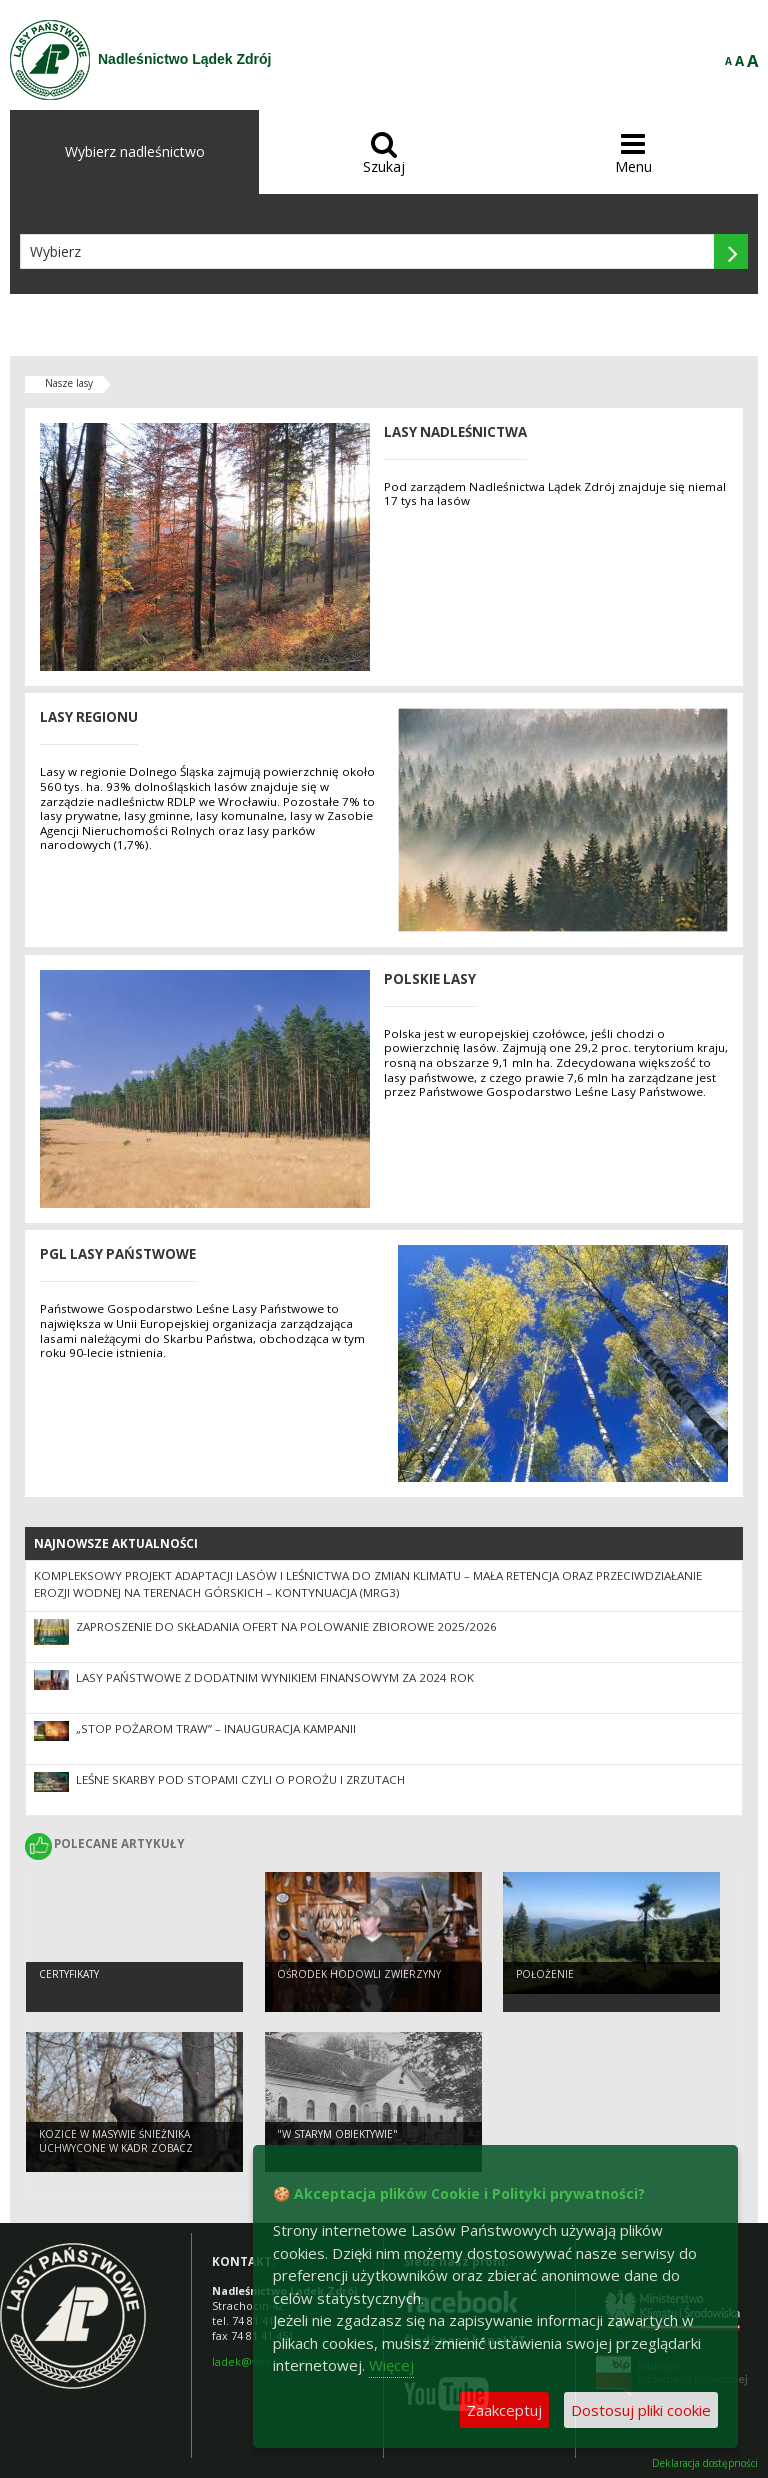 The height and width of the screenshot is (2478, 768). Describe the element at coordinates (69, 383) in the screenshot. I see `Nasze lasy` at that location.